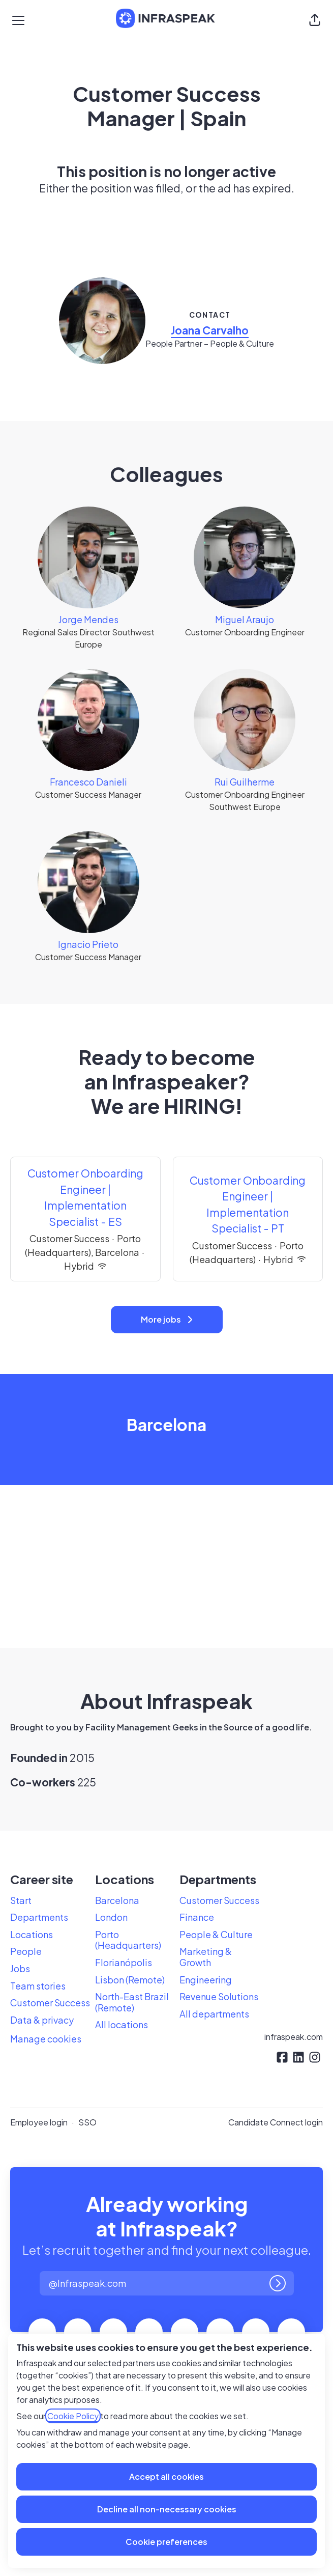 Image resolution: width=333 pixels, height=2576 pixels. I want to click on People, so click(26, 1951).